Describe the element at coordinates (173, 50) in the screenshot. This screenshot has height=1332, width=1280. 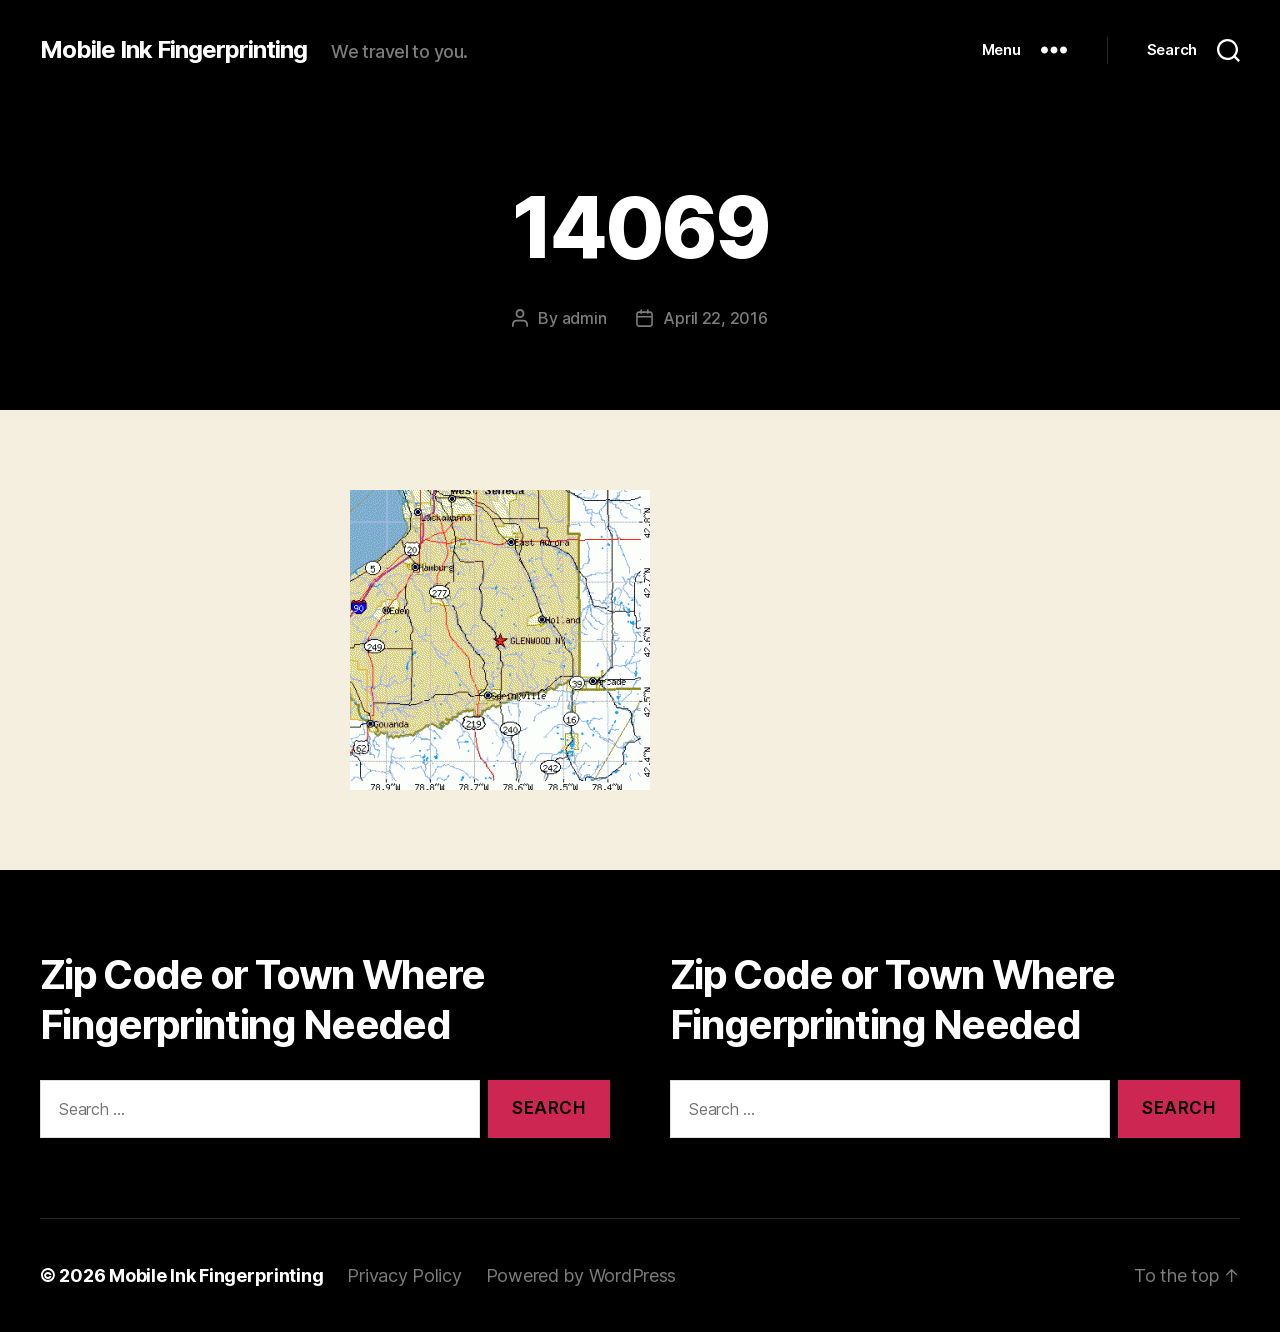
I see `Mobile Ink Fingerprinting` at that location.